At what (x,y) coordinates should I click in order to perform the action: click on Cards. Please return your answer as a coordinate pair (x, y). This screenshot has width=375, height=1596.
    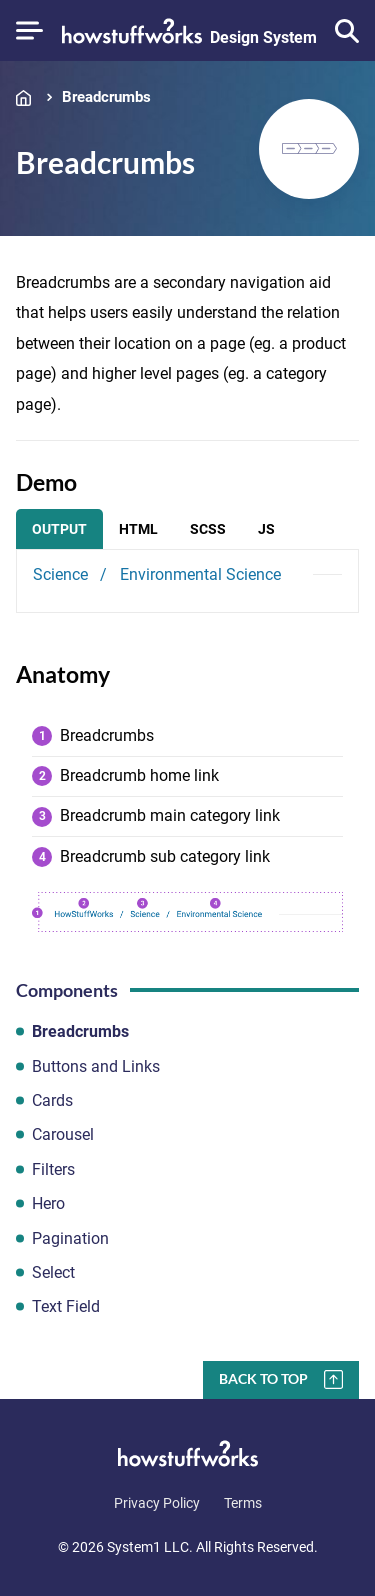
    Looking at the image, I should click on (52, 1100).